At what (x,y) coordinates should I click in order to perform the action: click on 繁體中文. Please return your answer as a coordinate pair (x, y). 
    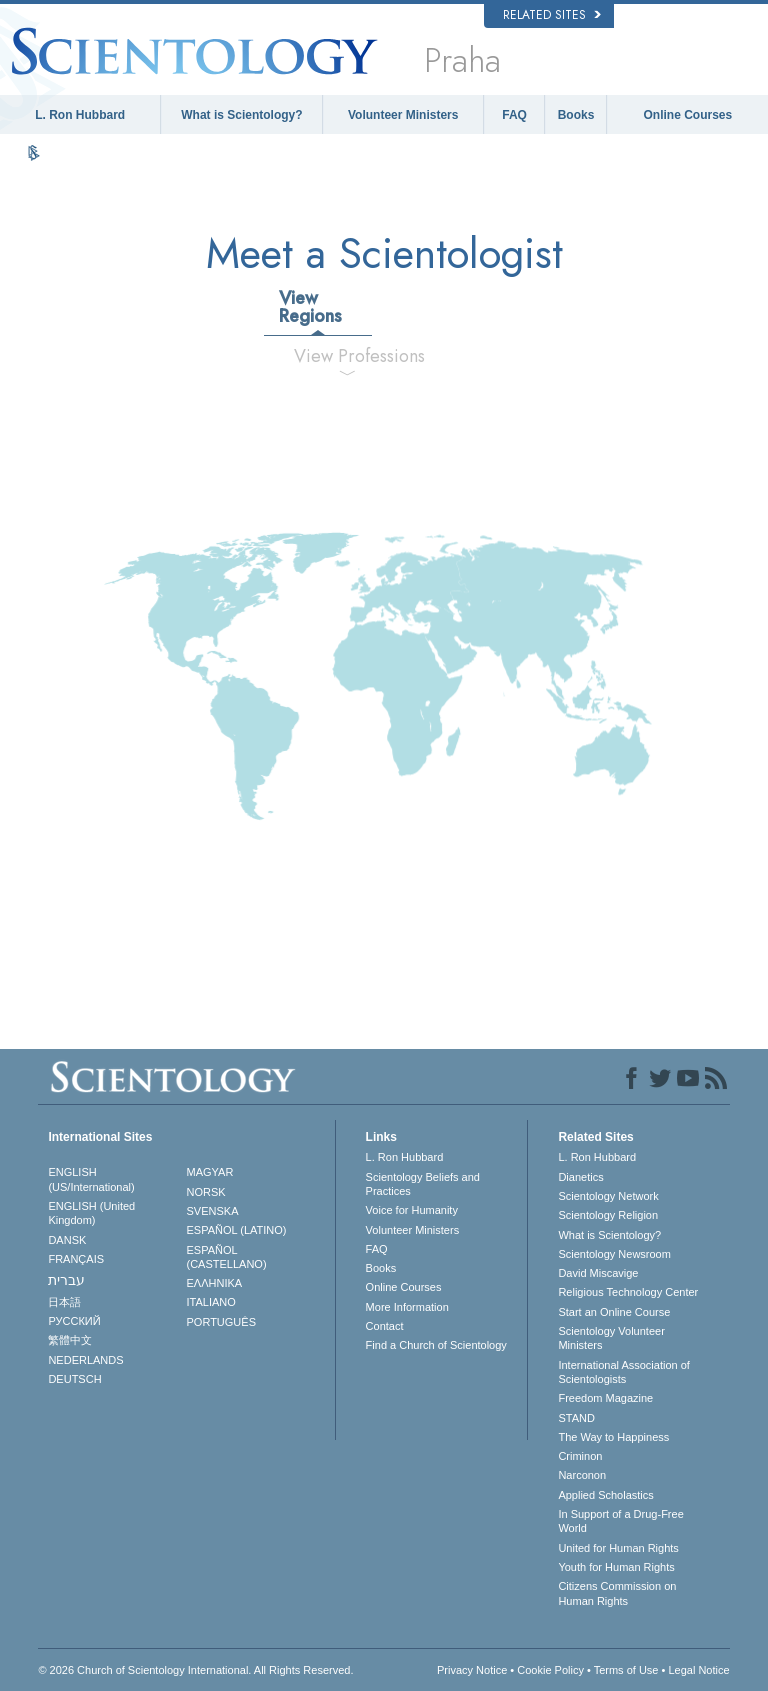
    Looking at the image, I should click on (70, 1340).